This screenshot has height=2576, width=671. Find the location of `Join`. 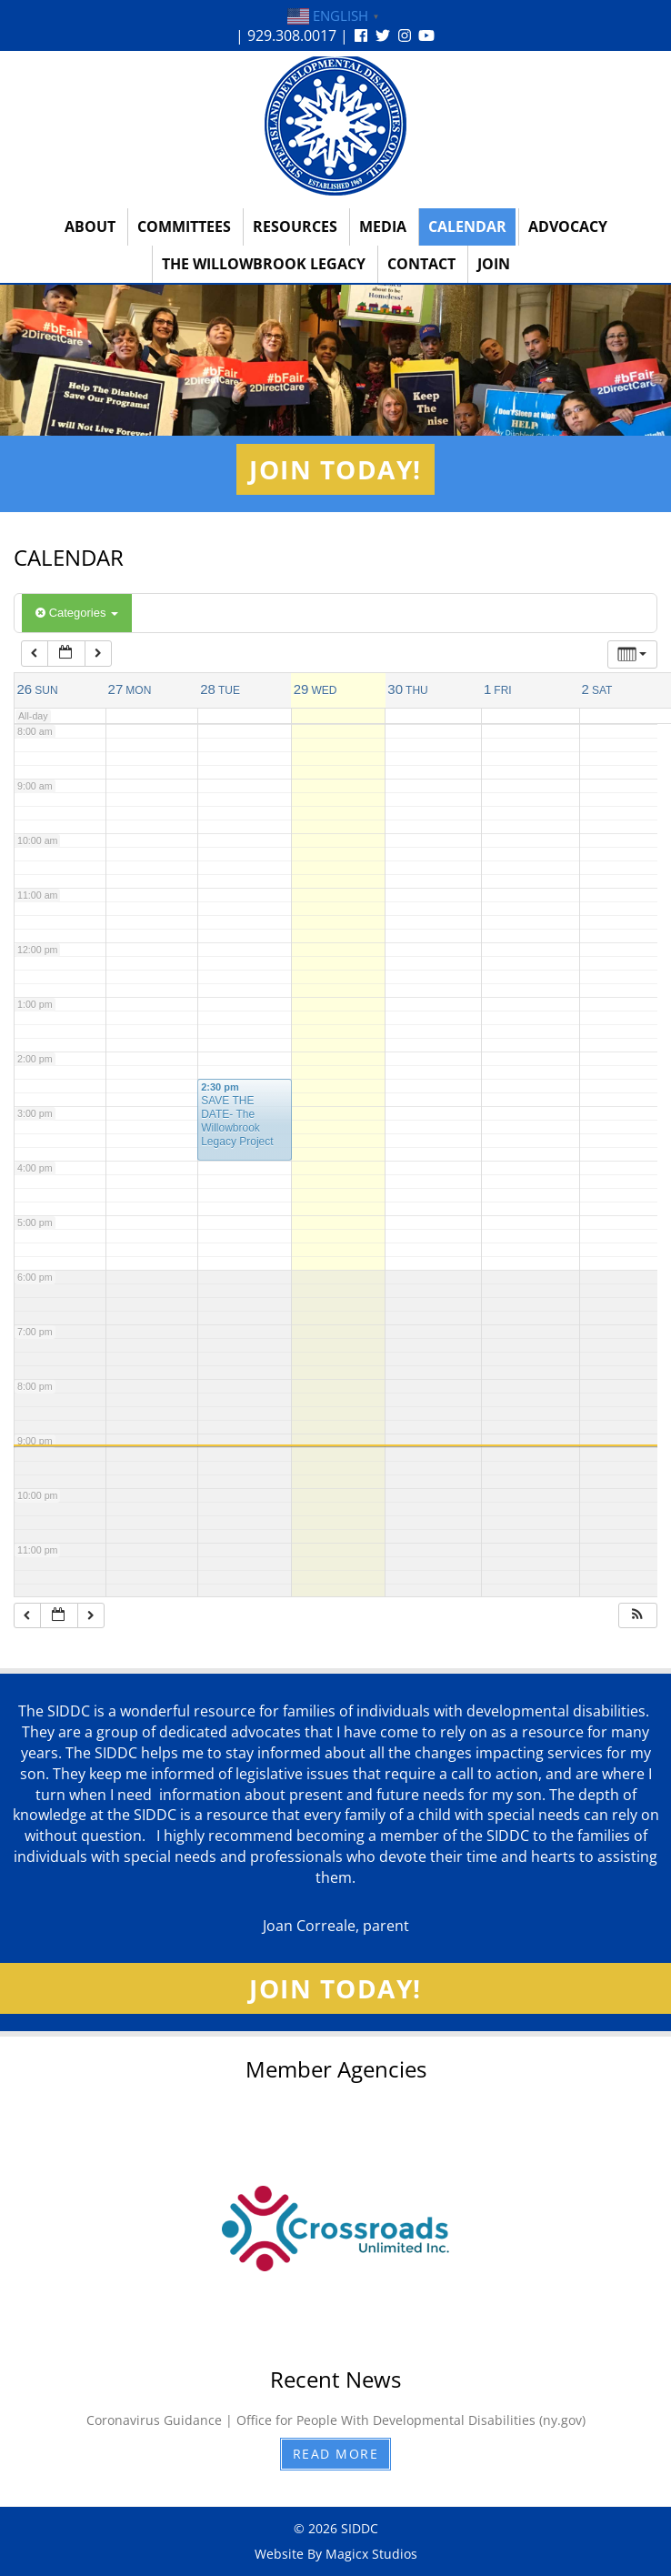

Join is located at coordinates (493, 264).